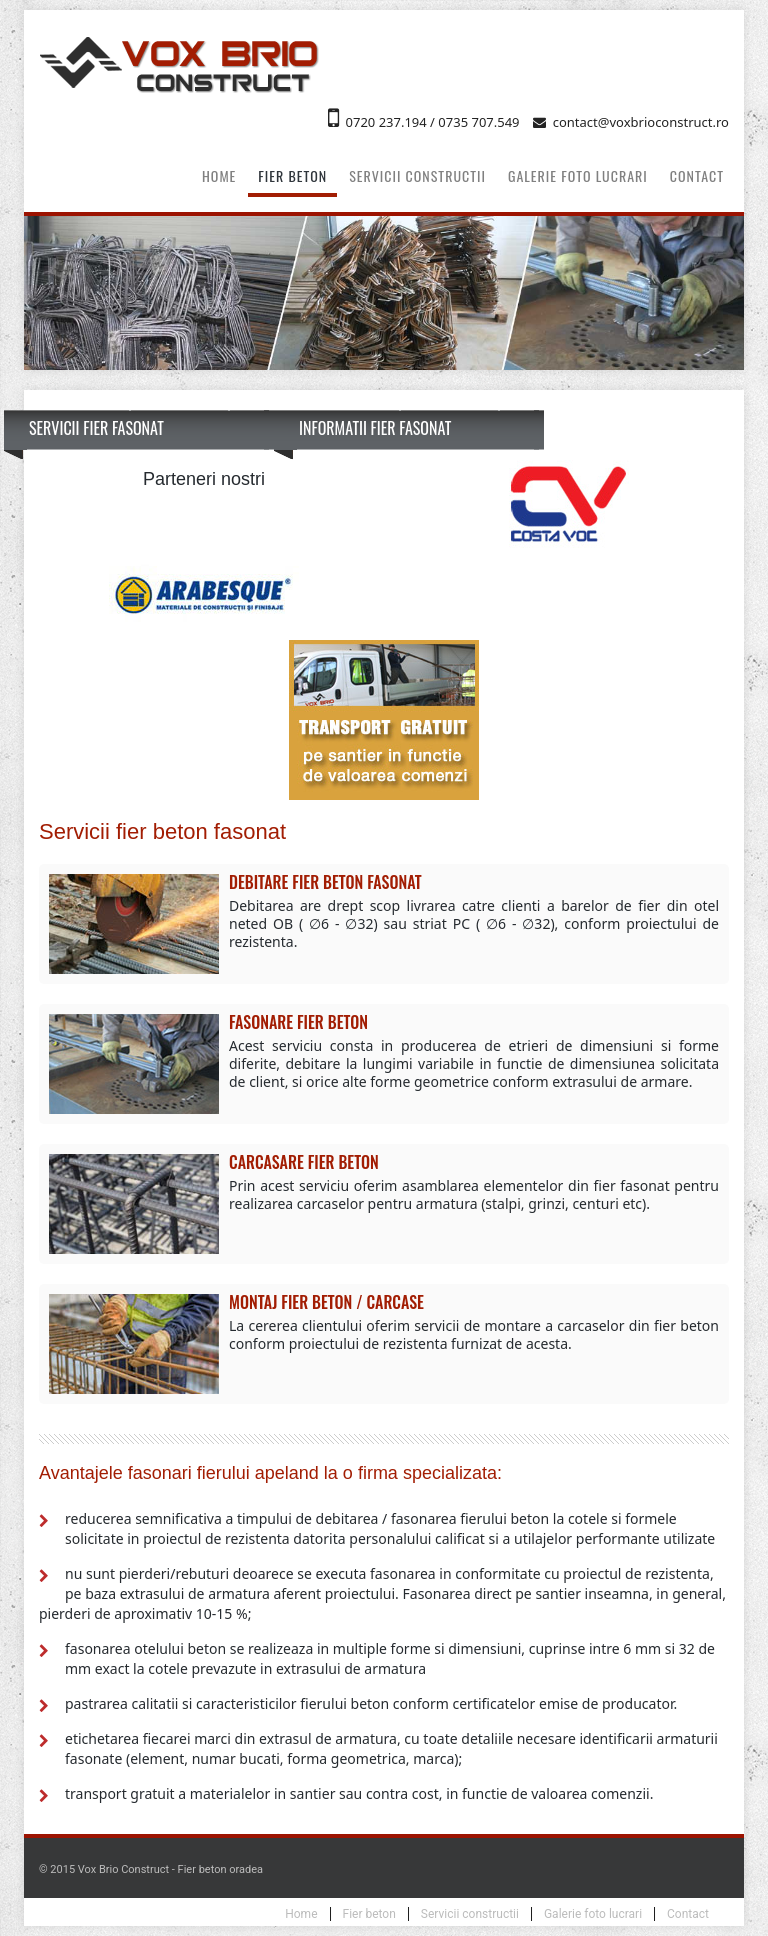  What do you see at coordinates (219, 175) in the screenshot?
I see `Home` at bounding box center [219, 175].